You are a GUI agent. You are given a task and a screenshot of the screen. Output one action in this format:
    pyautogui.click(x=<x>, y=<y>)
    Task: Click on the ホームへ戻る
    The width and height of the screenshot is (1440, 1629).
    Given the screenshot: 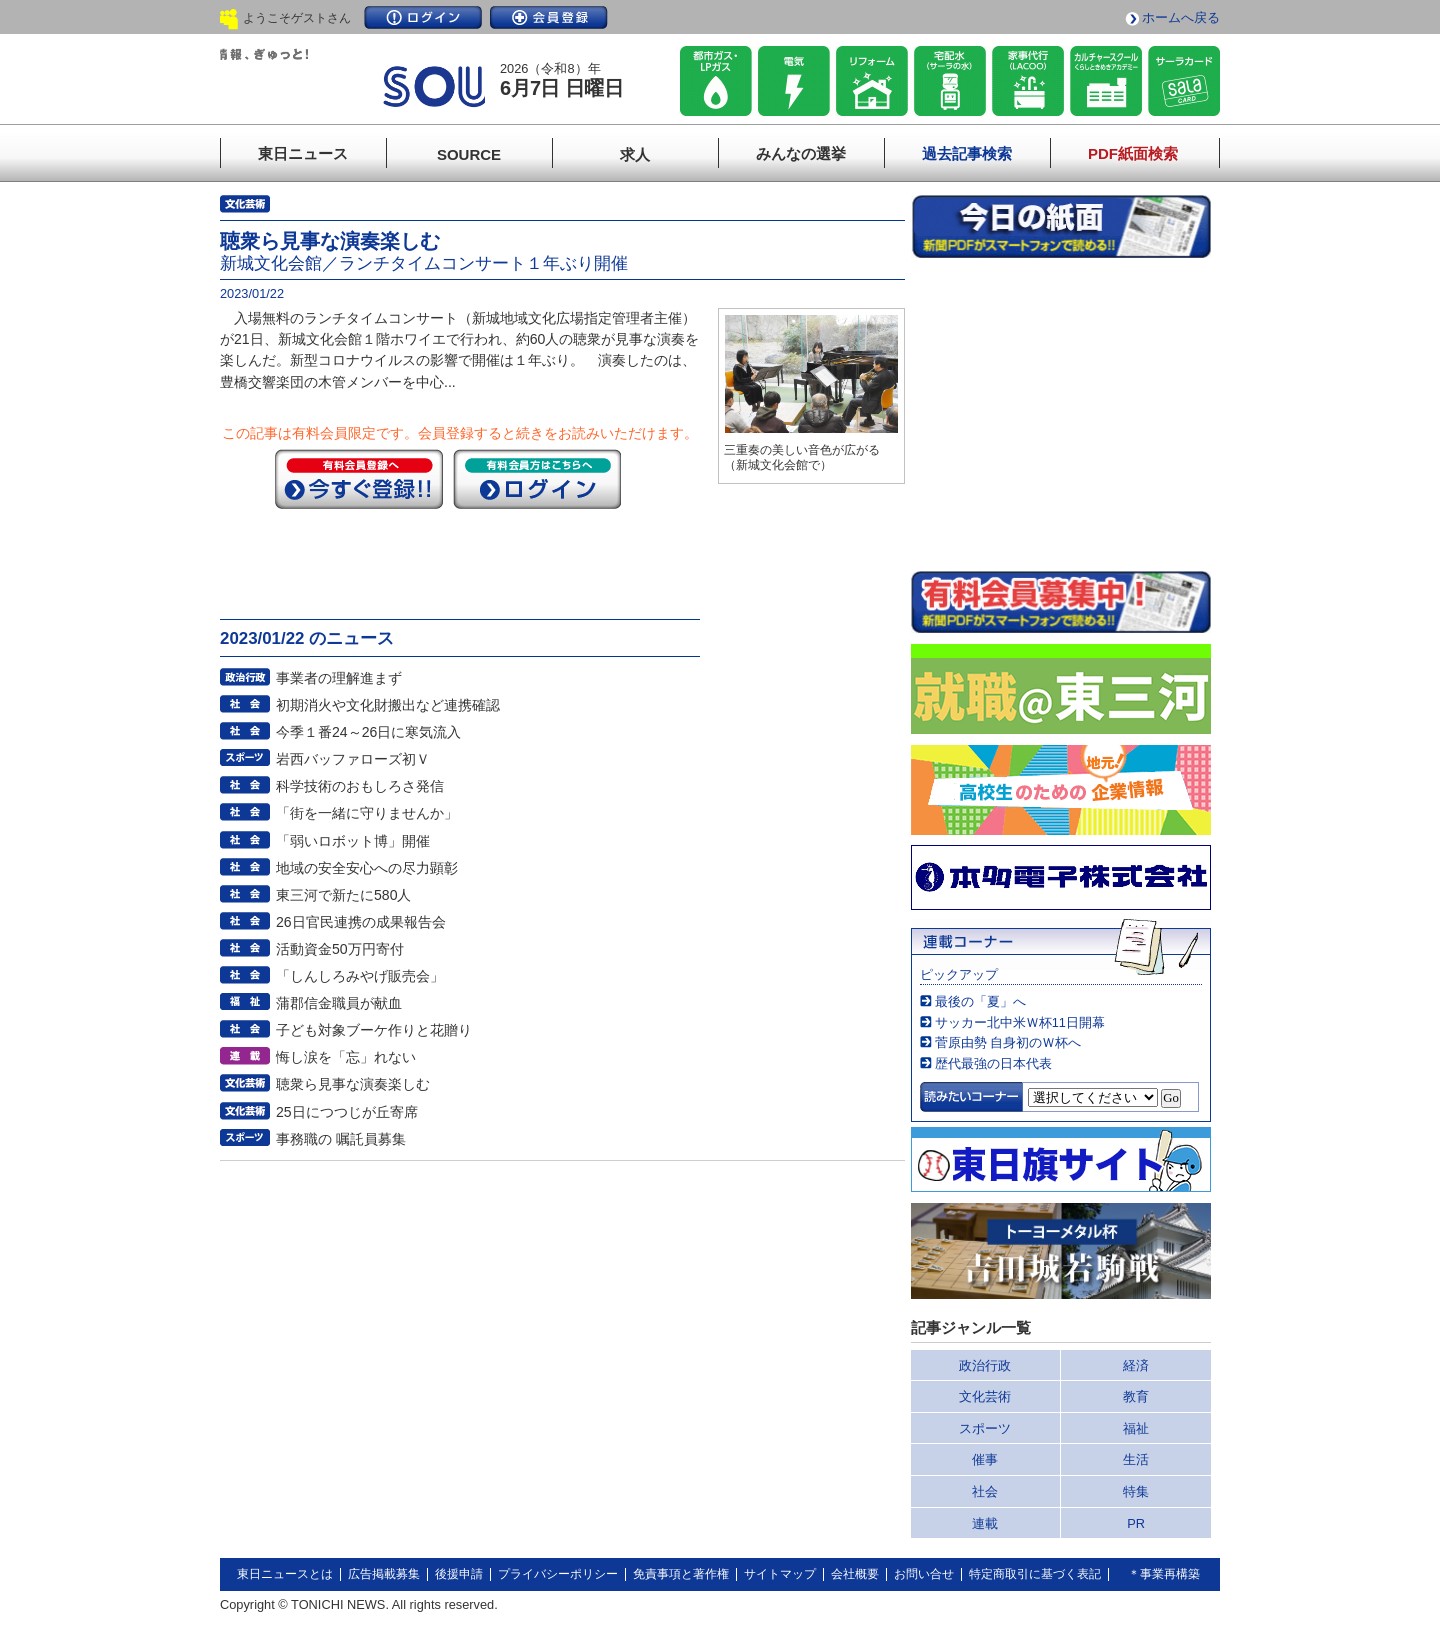 What is the action you would take?
    pyautogui.click(x=1181, y=17)
    